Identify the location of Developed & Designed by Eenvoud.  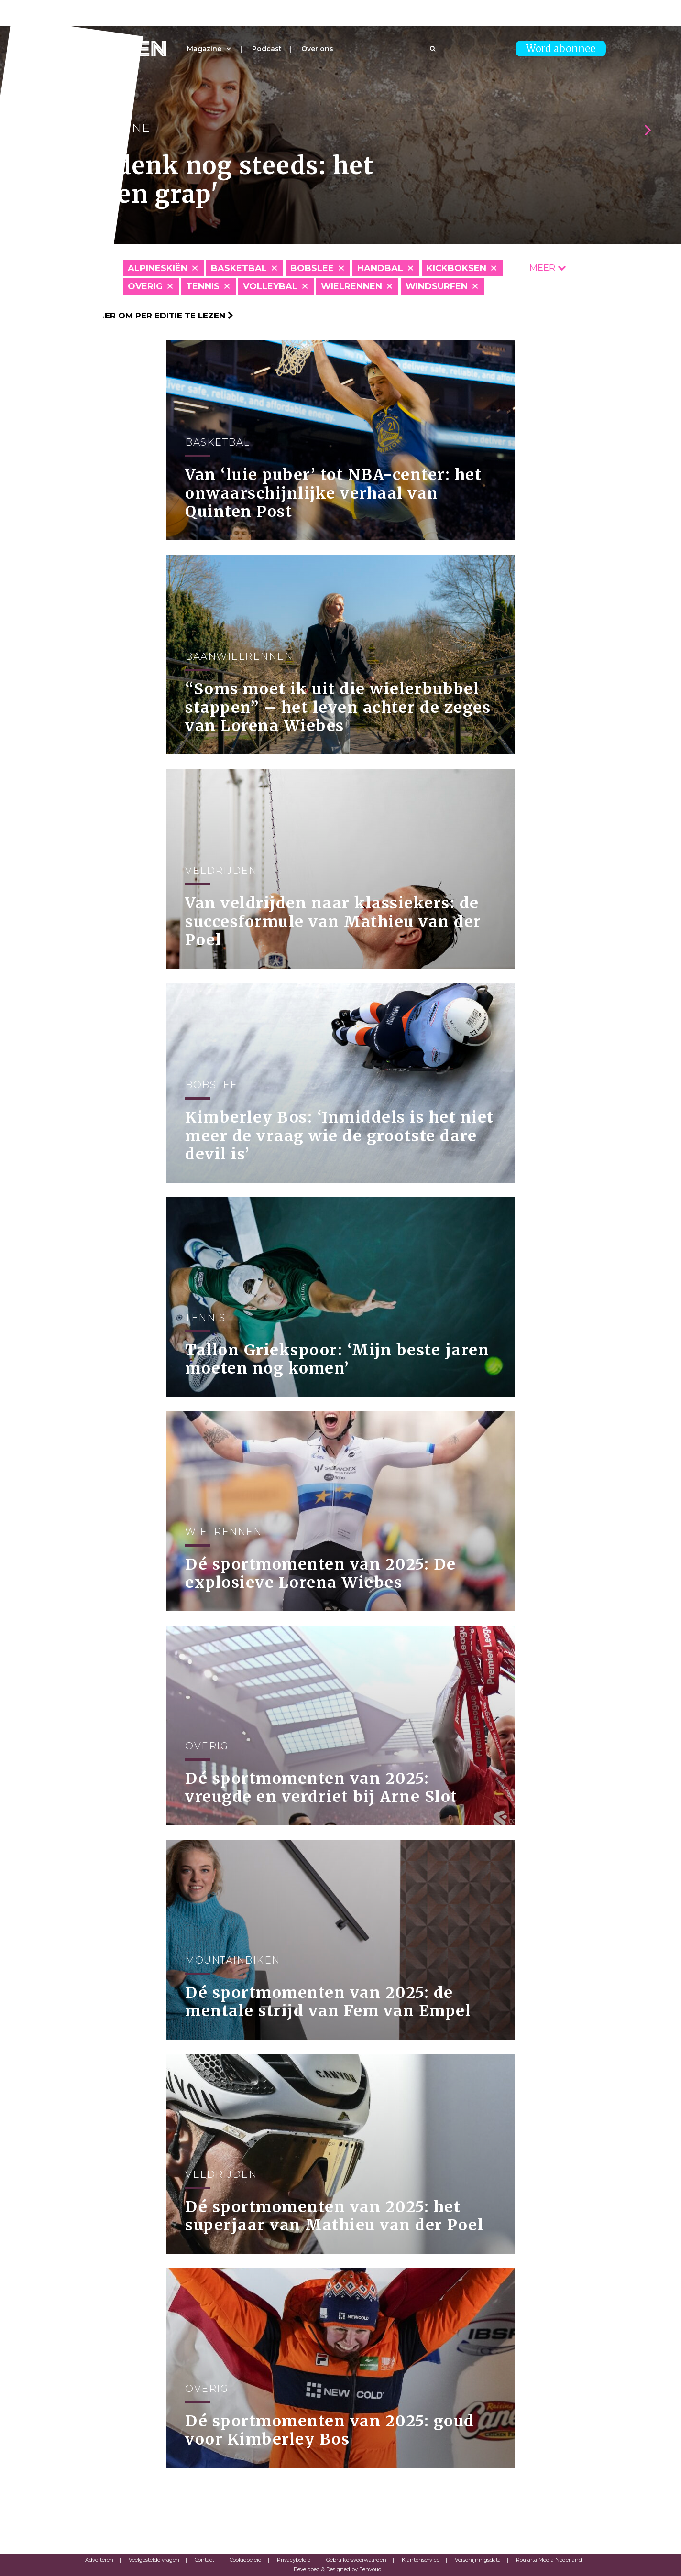
(338, 2569).